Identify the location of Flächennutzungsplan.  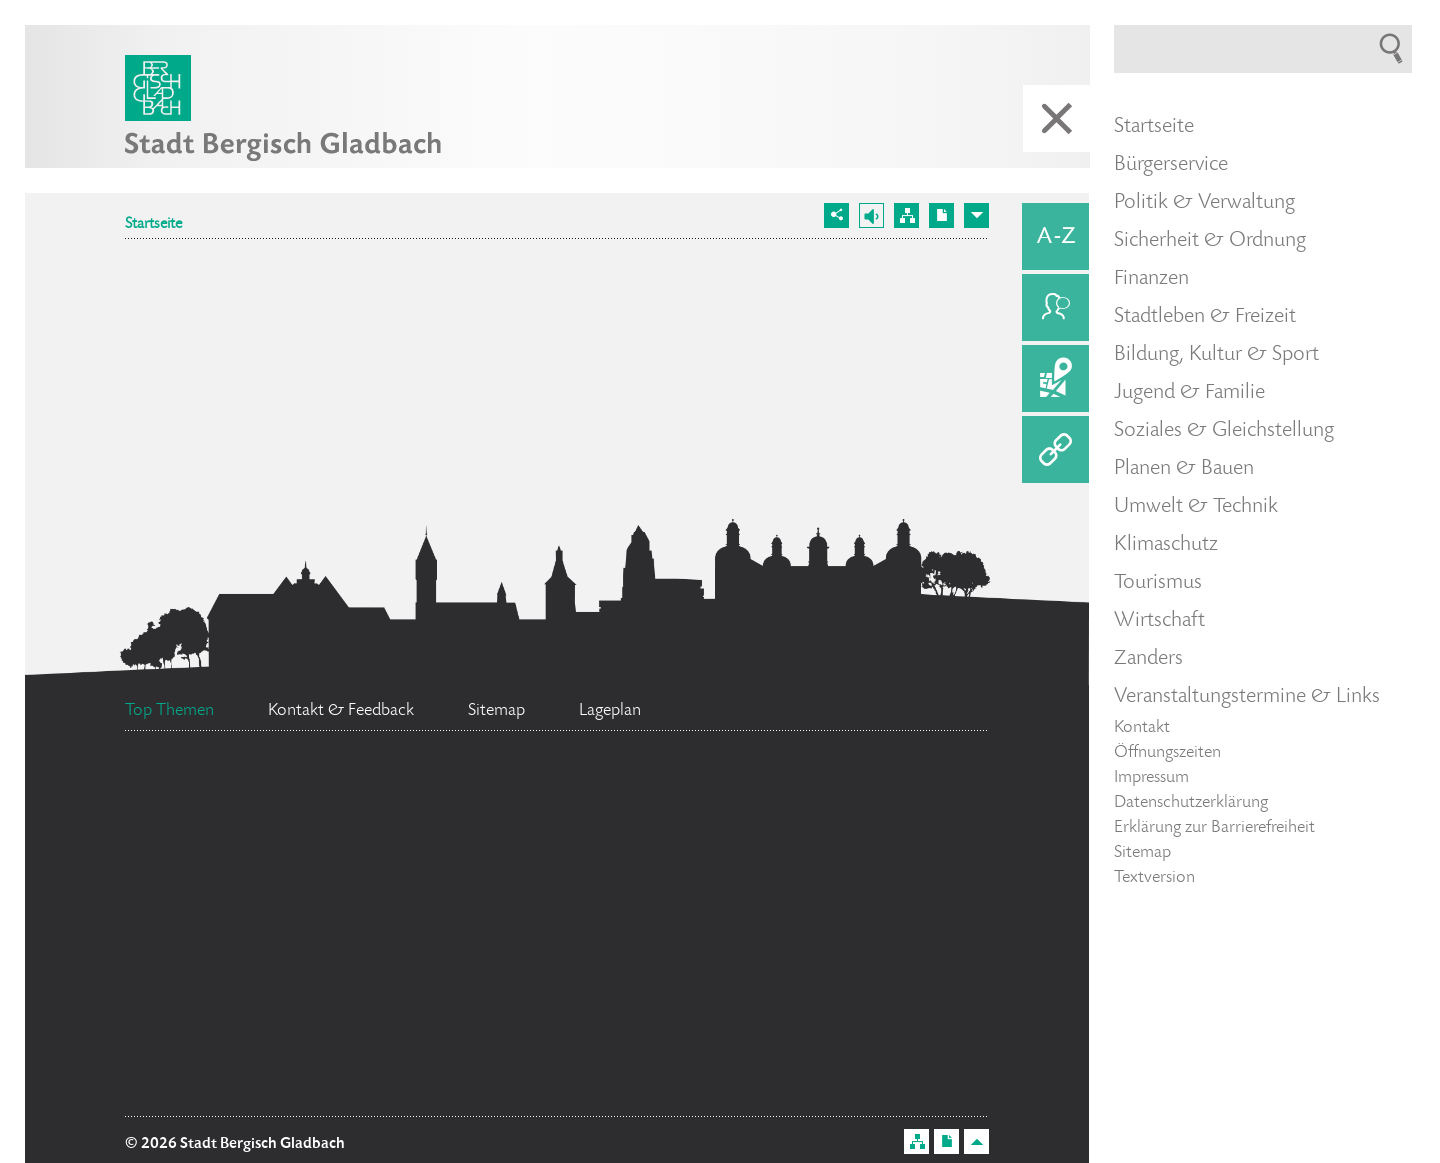
(343, 985).